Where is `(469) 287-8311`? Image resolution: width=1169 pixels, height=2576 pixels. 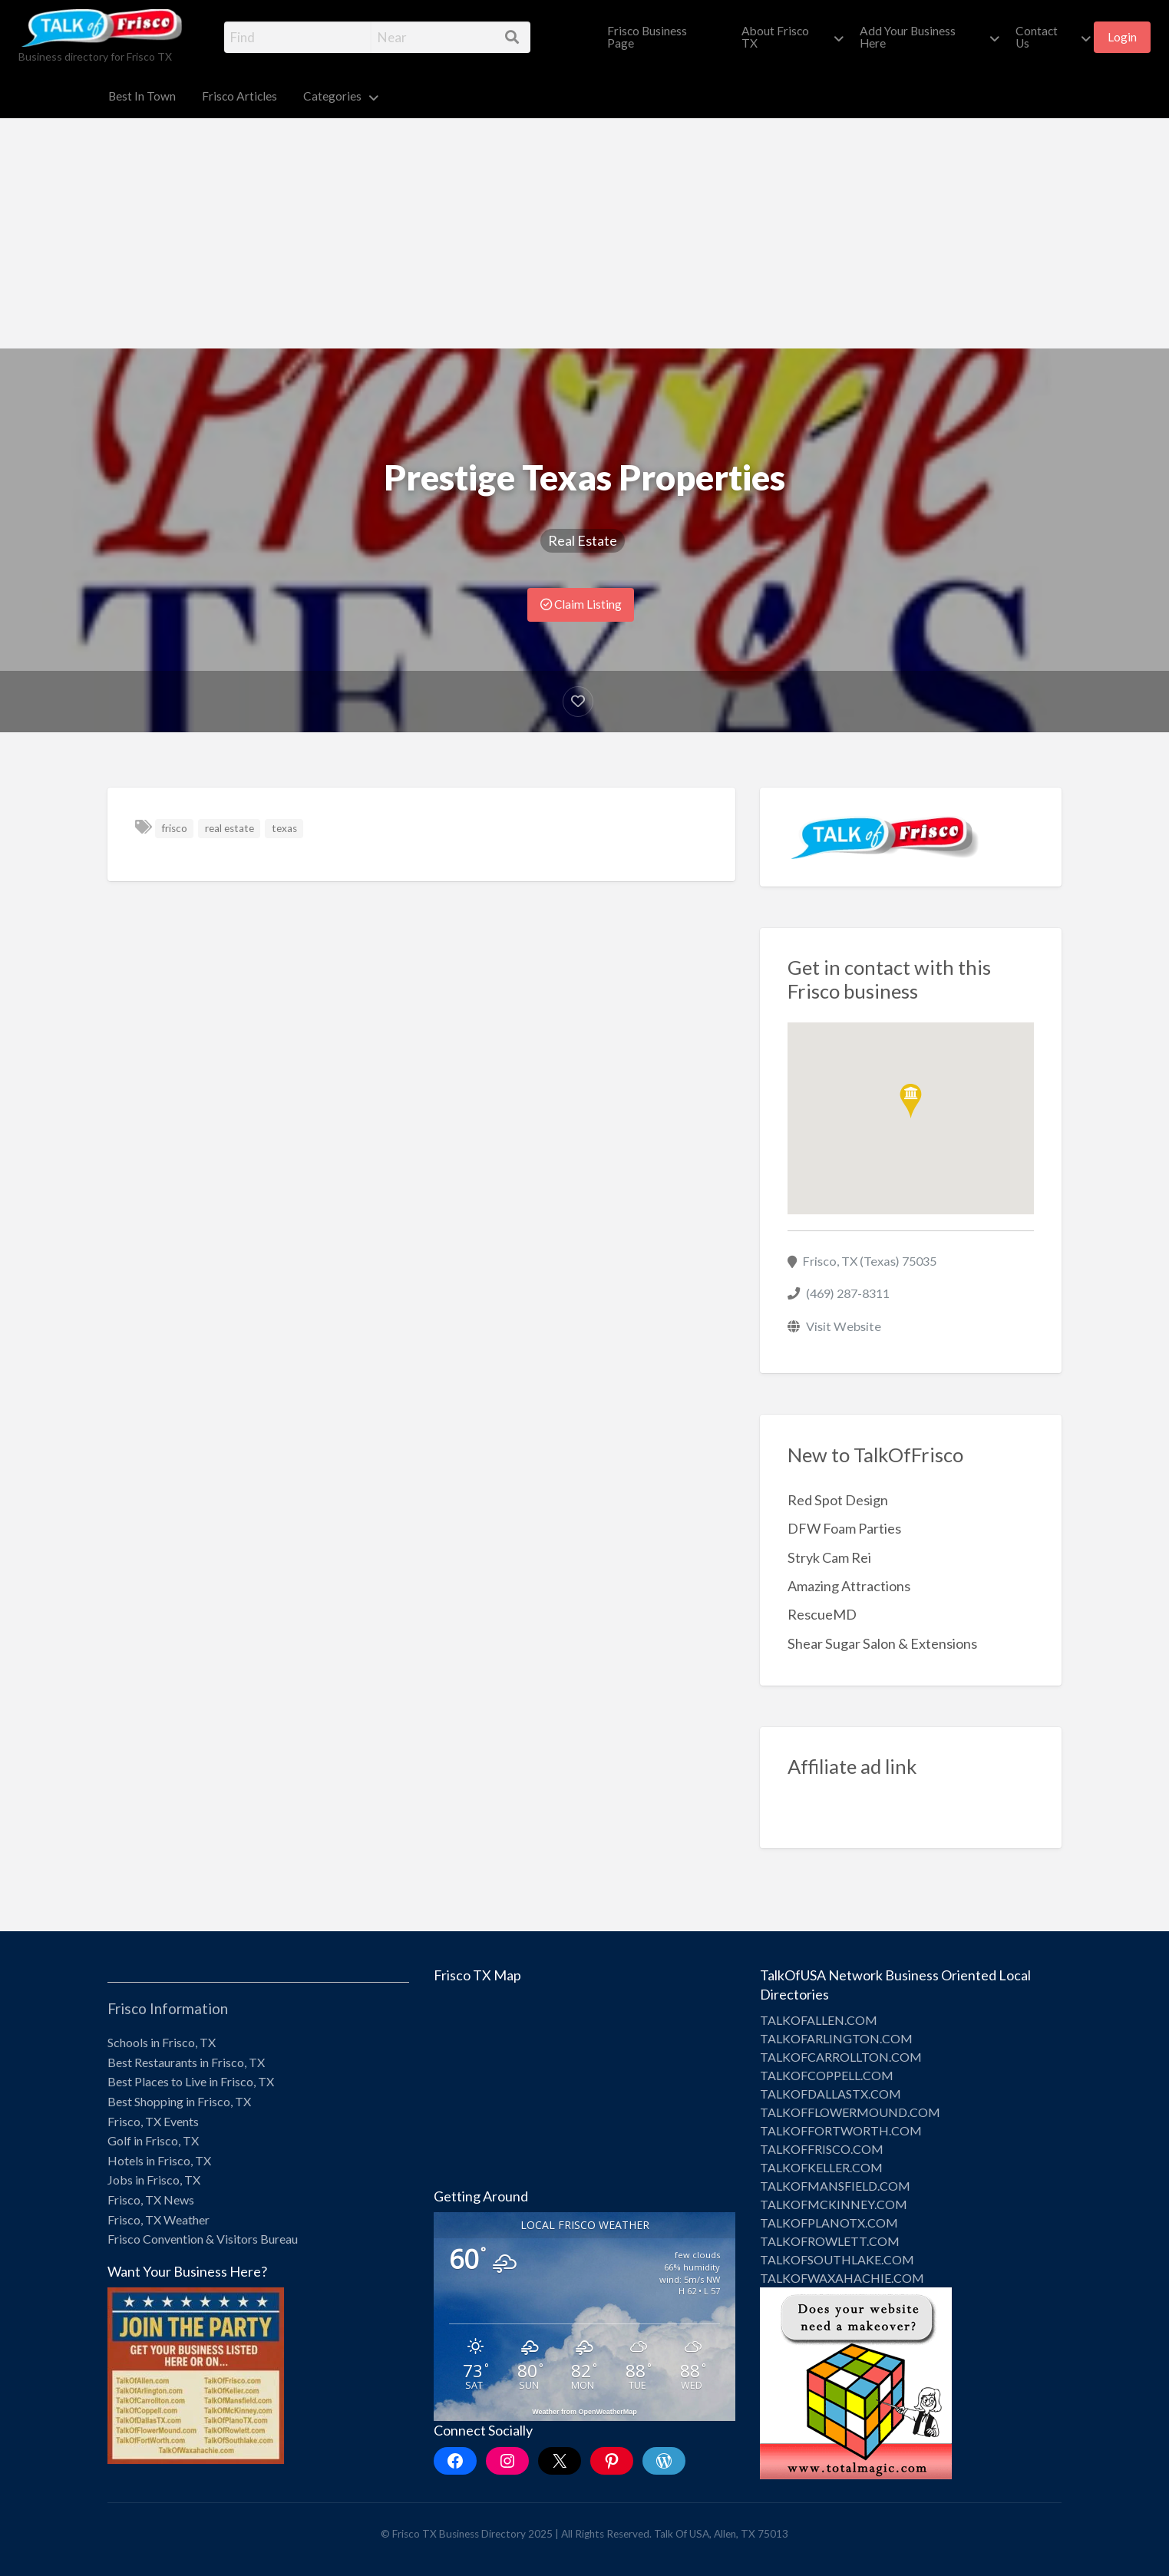
(469) 287-8311 is located at coordinates (848, 1293).